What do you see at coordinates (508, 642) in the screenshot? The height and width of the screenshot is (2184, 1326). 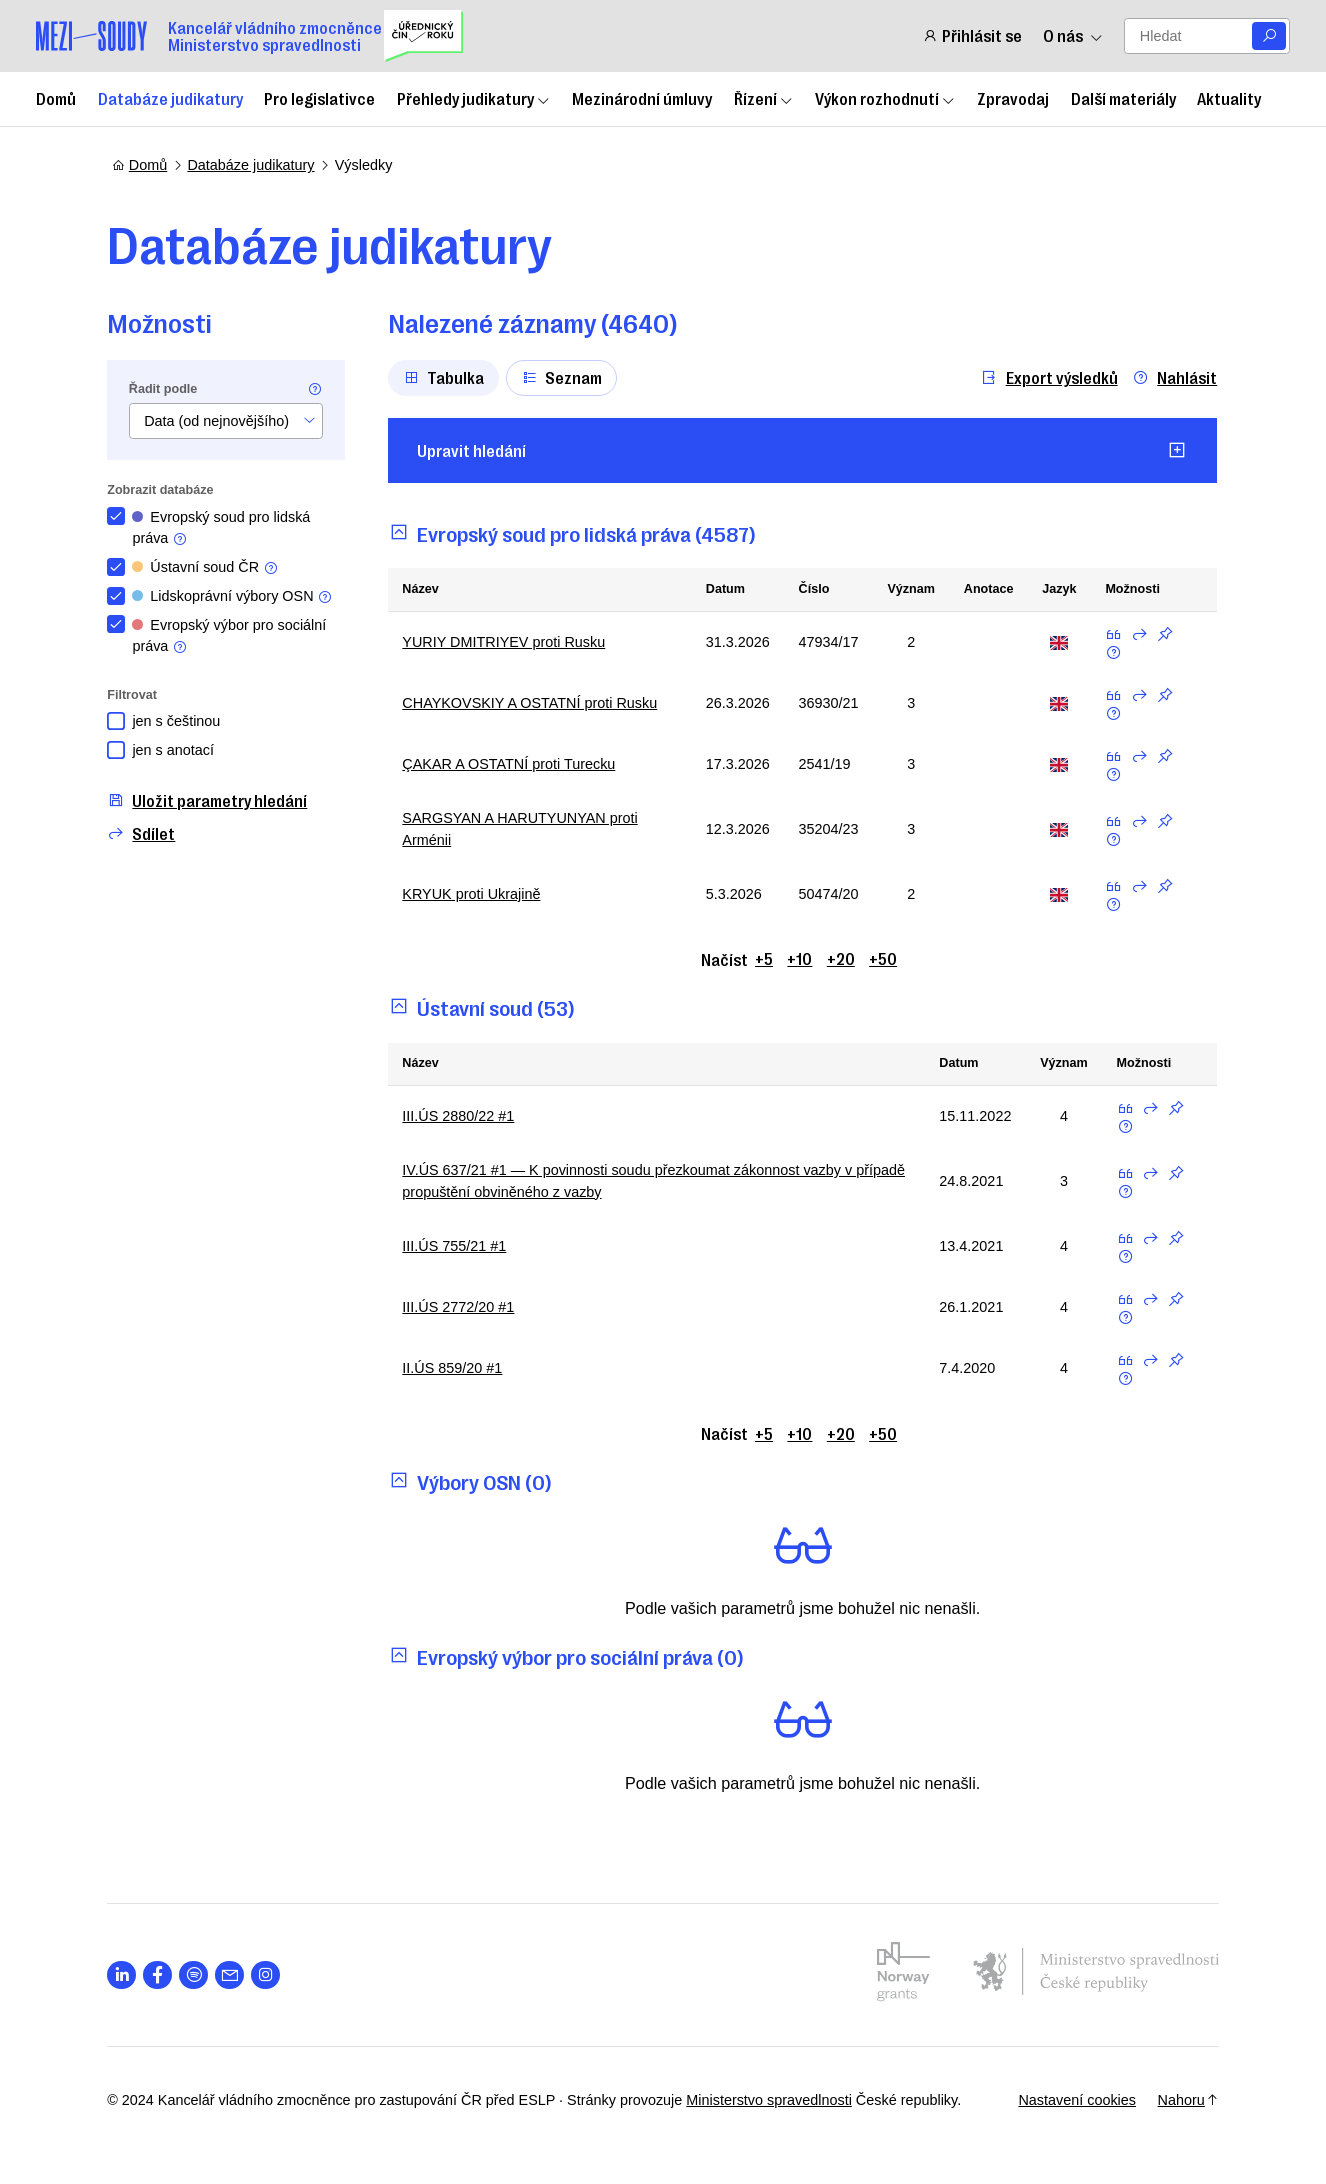 I see `YURIY DMITRIYEV proti Rusku` at bounding box center [508, 642].